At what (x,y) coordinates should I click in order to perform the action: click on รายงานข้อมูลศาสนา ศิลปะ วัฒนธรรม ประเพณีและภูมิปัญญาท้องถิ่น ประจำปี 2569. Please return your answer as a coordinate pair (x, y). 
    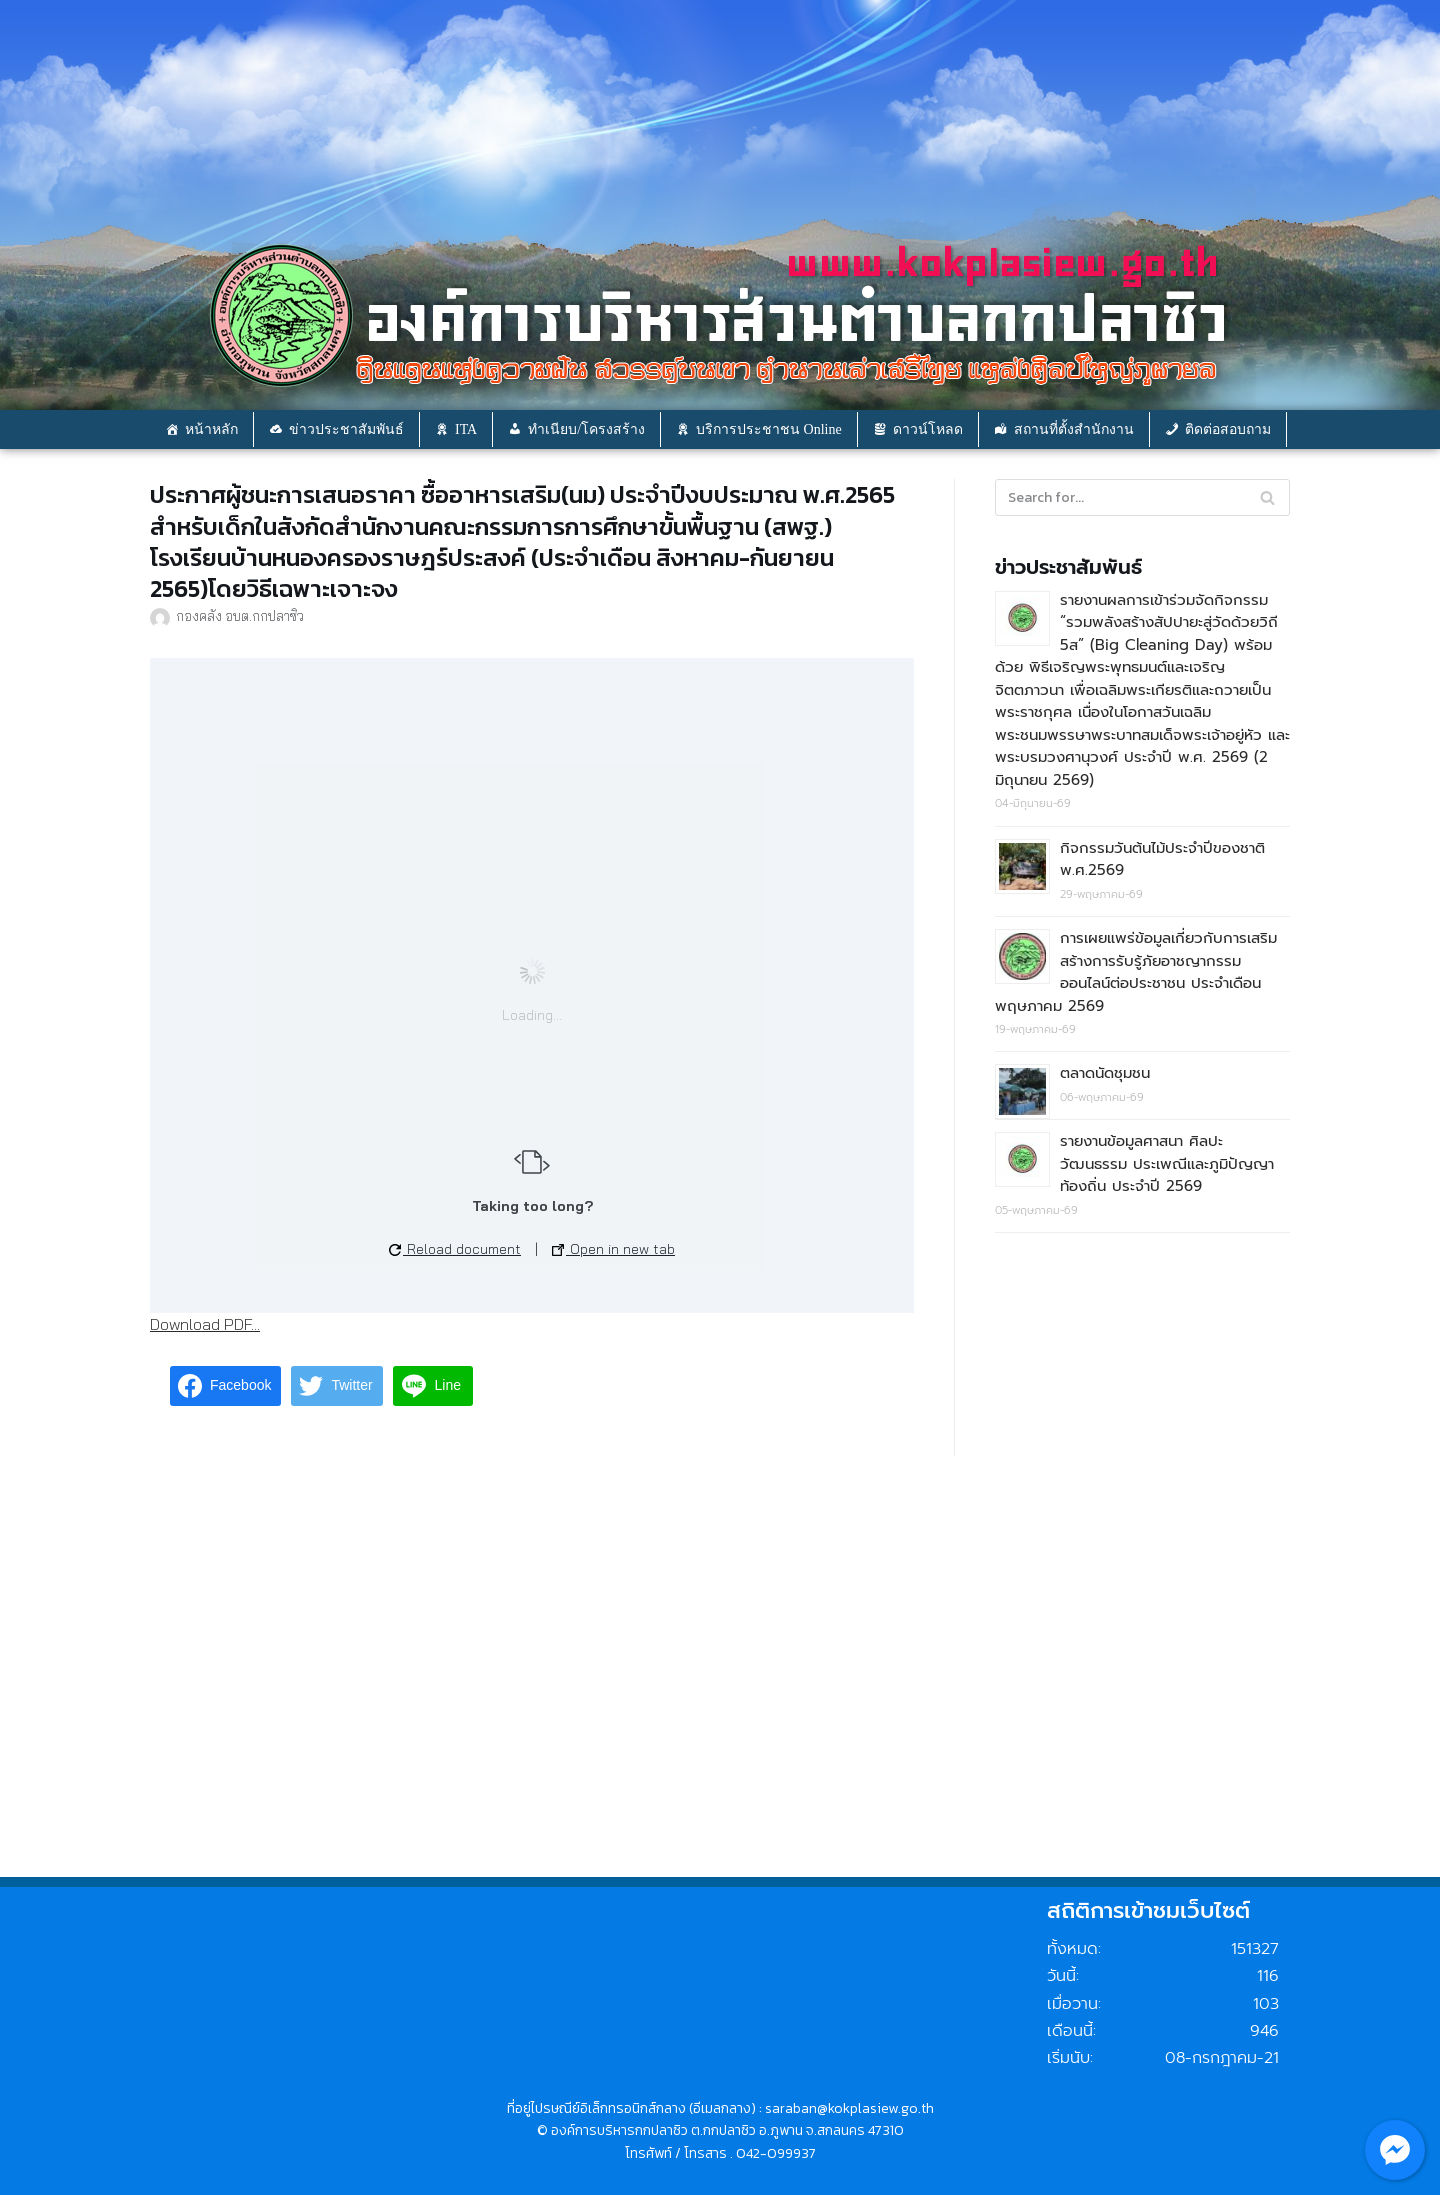
    Looking at the image, I should click on (1167, 1163).